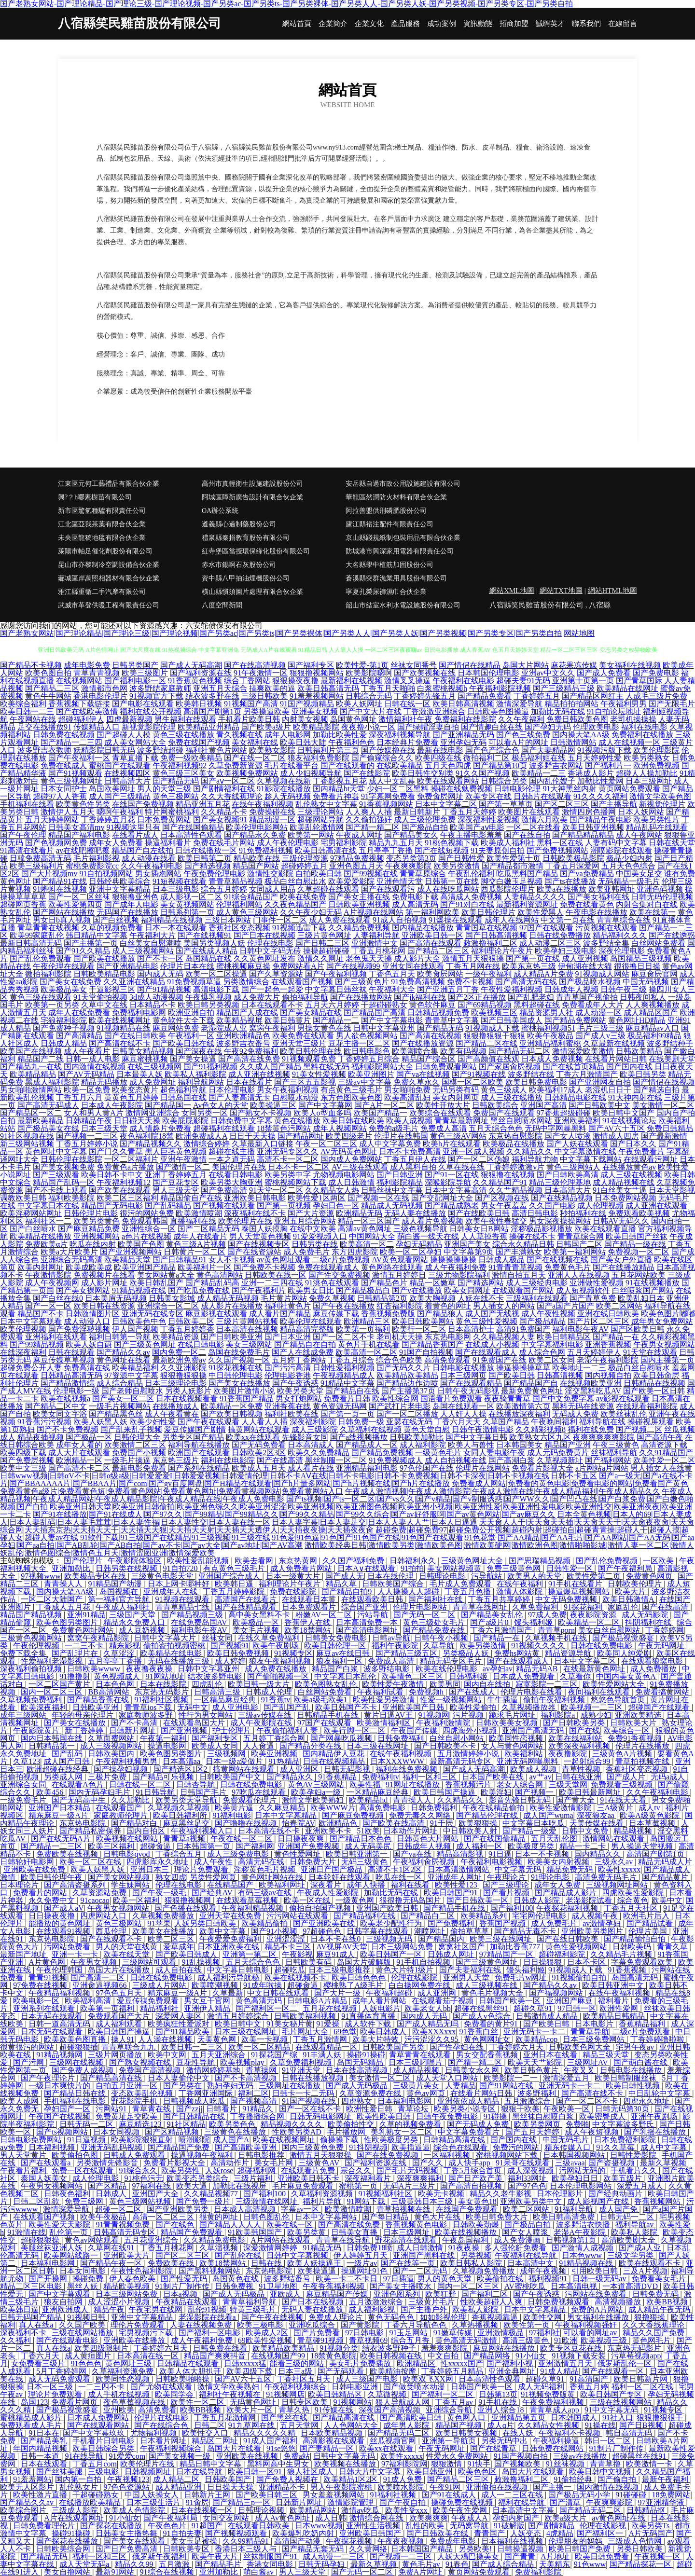 This screenshot has width=695, height=2576. I want to click on 福利影院网站大全, so click(382, 1066).